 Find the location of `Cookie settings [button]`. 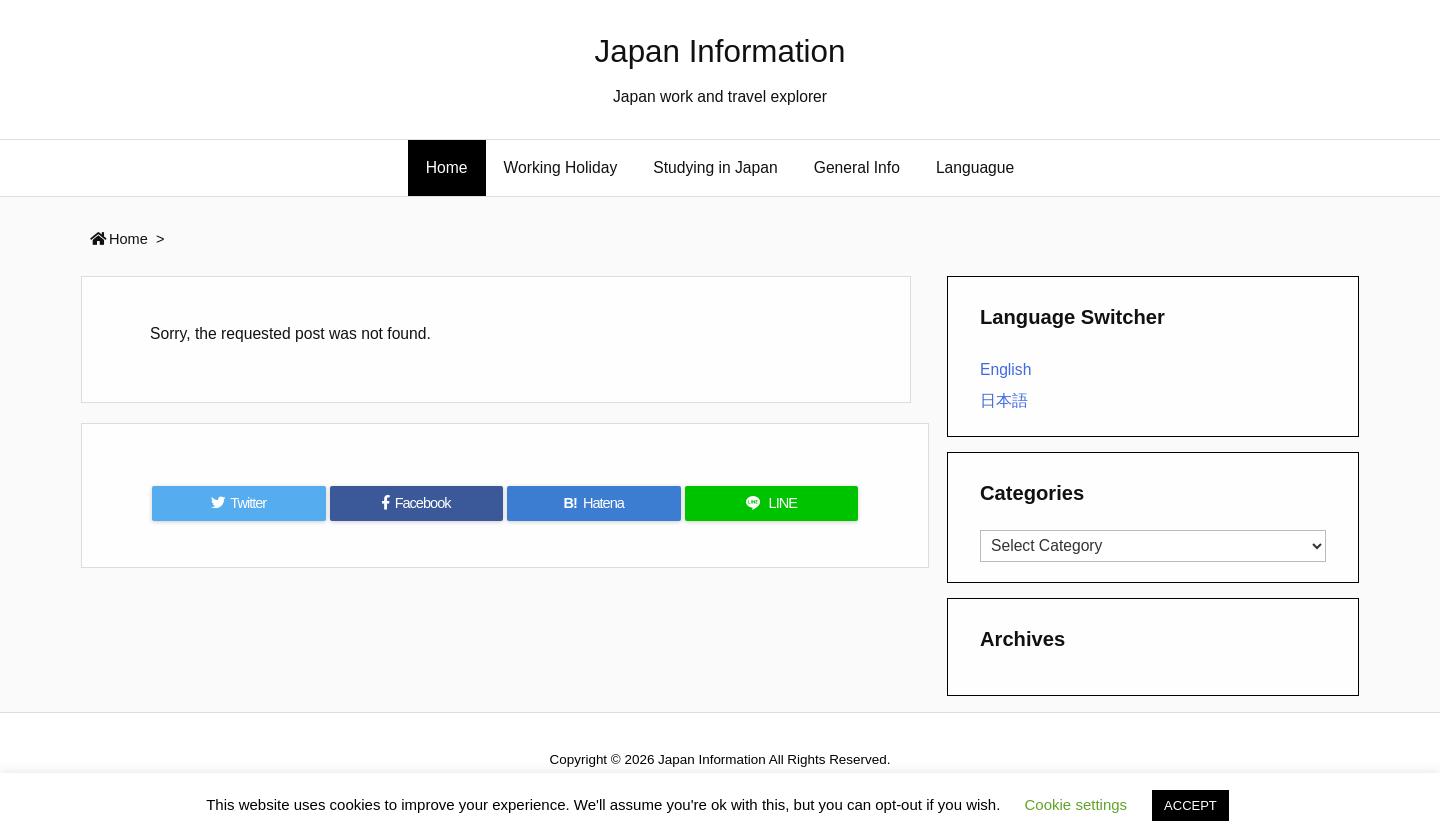

Cookie settings [button] is located at coordinates (1076, 804).